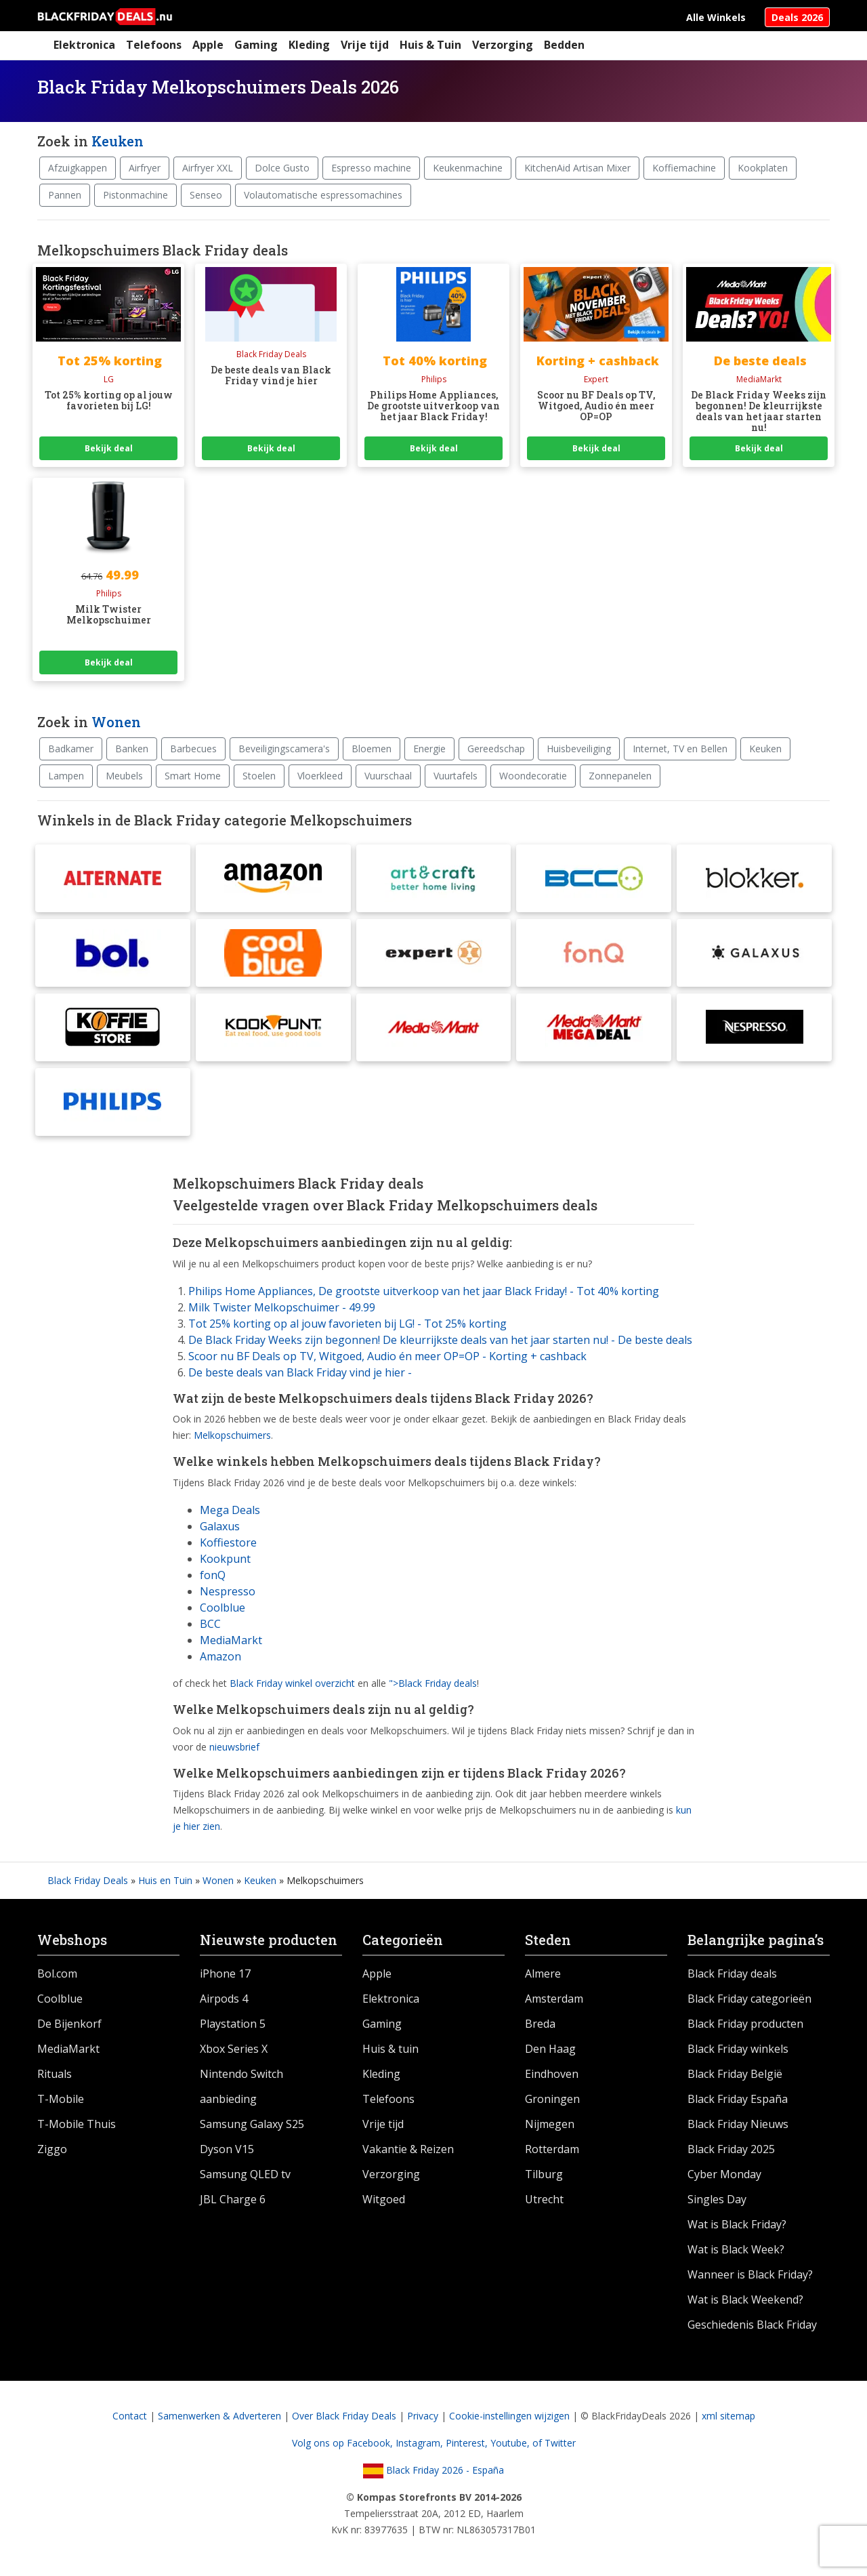 This screenshot has width=867, height=2576. What do you see at coordinates (135, 194) in the screenshot?
I see `Pistonmachine` at bounding box center [135, 194].